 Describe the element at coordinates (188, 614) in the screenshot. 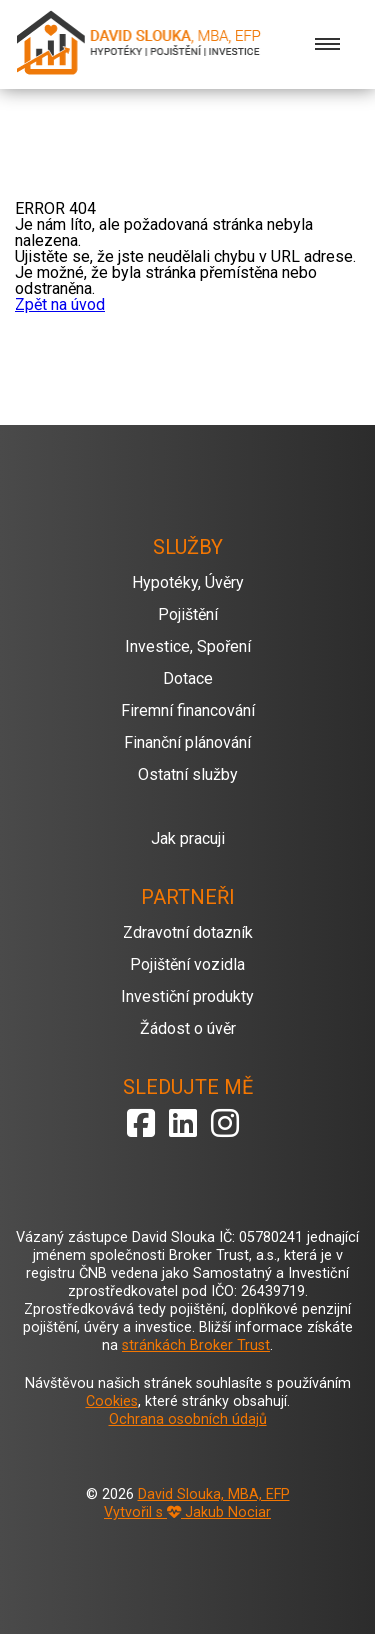

I see `Pojištění` at that location.